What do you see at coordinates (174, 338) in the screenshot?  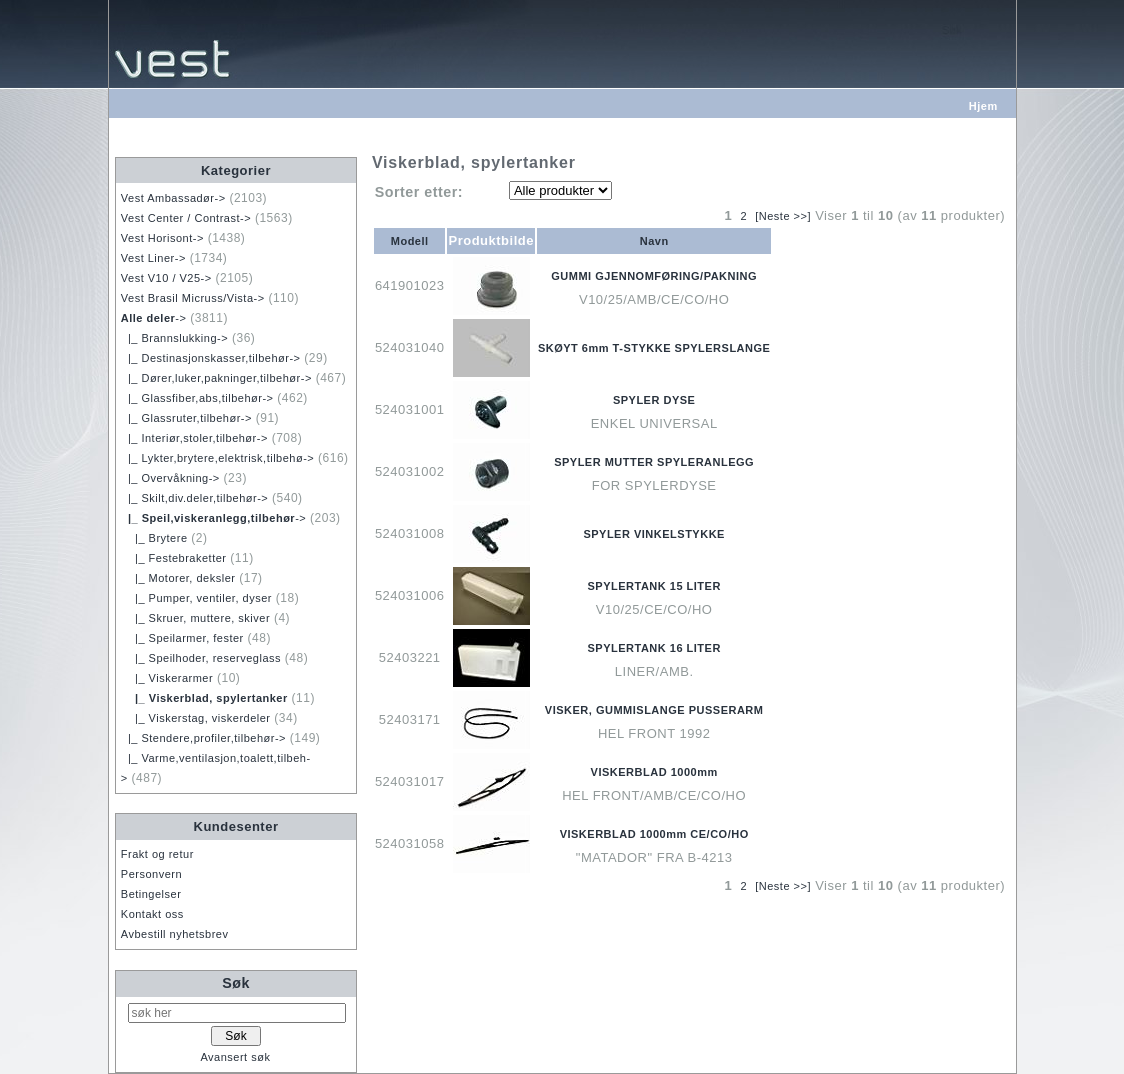 I see `|_ Brannslukking->` at bounding box center [174, 338].